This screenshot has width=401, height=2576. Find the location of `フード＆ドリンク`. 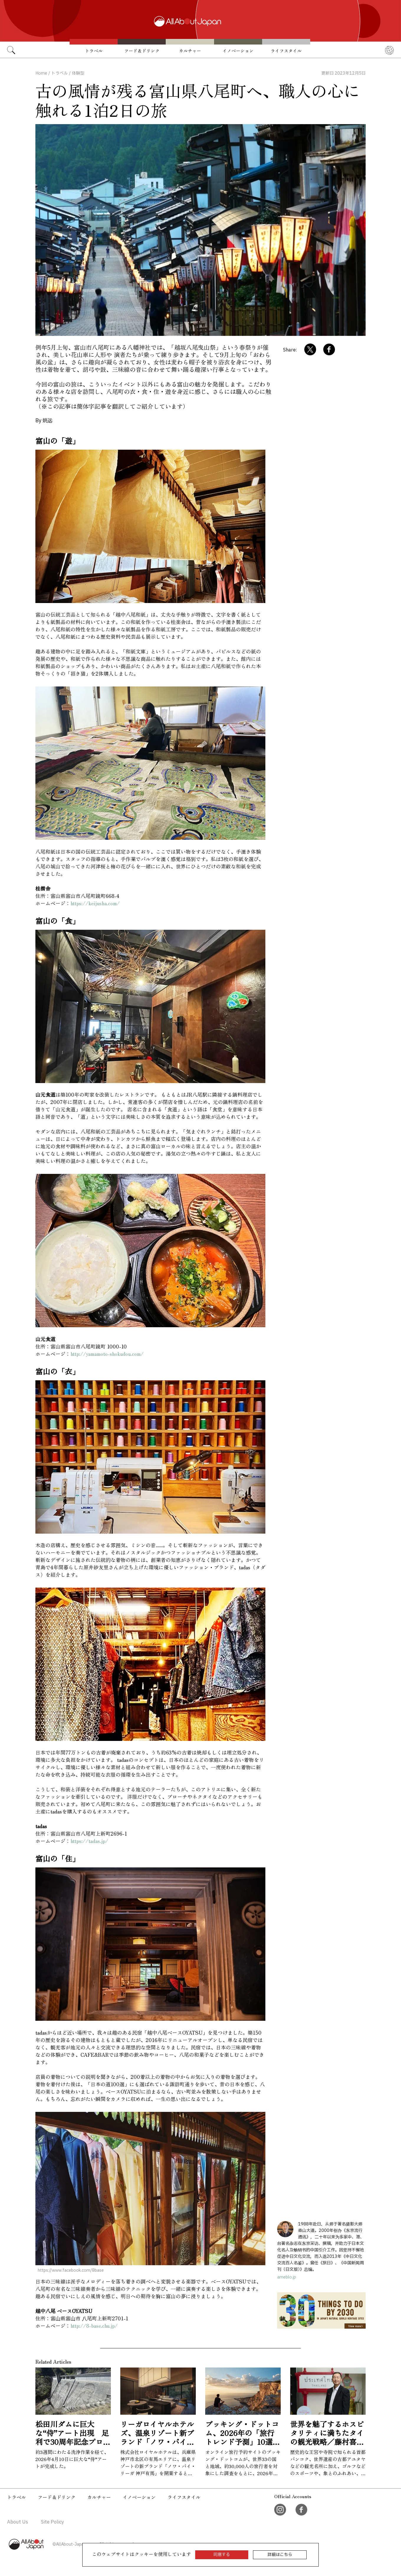

フード＆ドリンク is located at coordinates (142, 50).